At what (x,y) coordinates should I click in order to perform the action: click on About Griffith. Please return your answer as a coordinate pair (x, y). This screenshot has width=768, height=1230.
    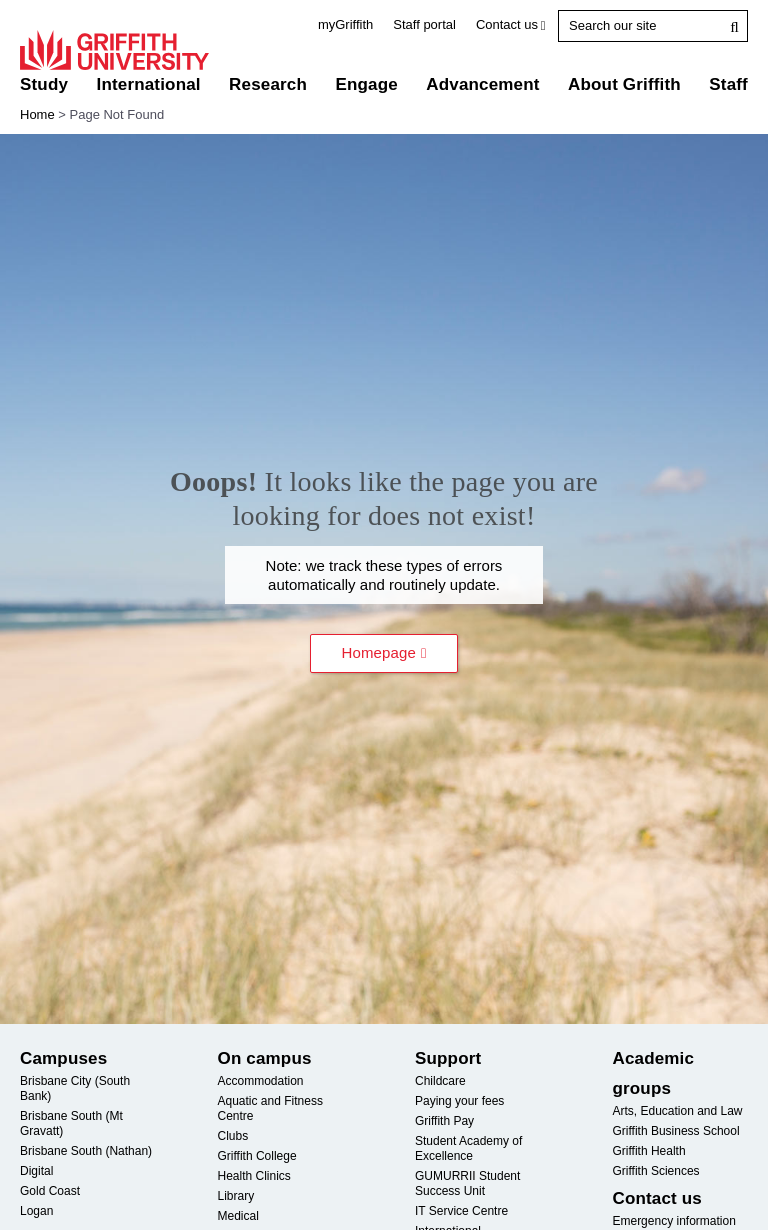
    Looking at the image, I should click on (624, 84).